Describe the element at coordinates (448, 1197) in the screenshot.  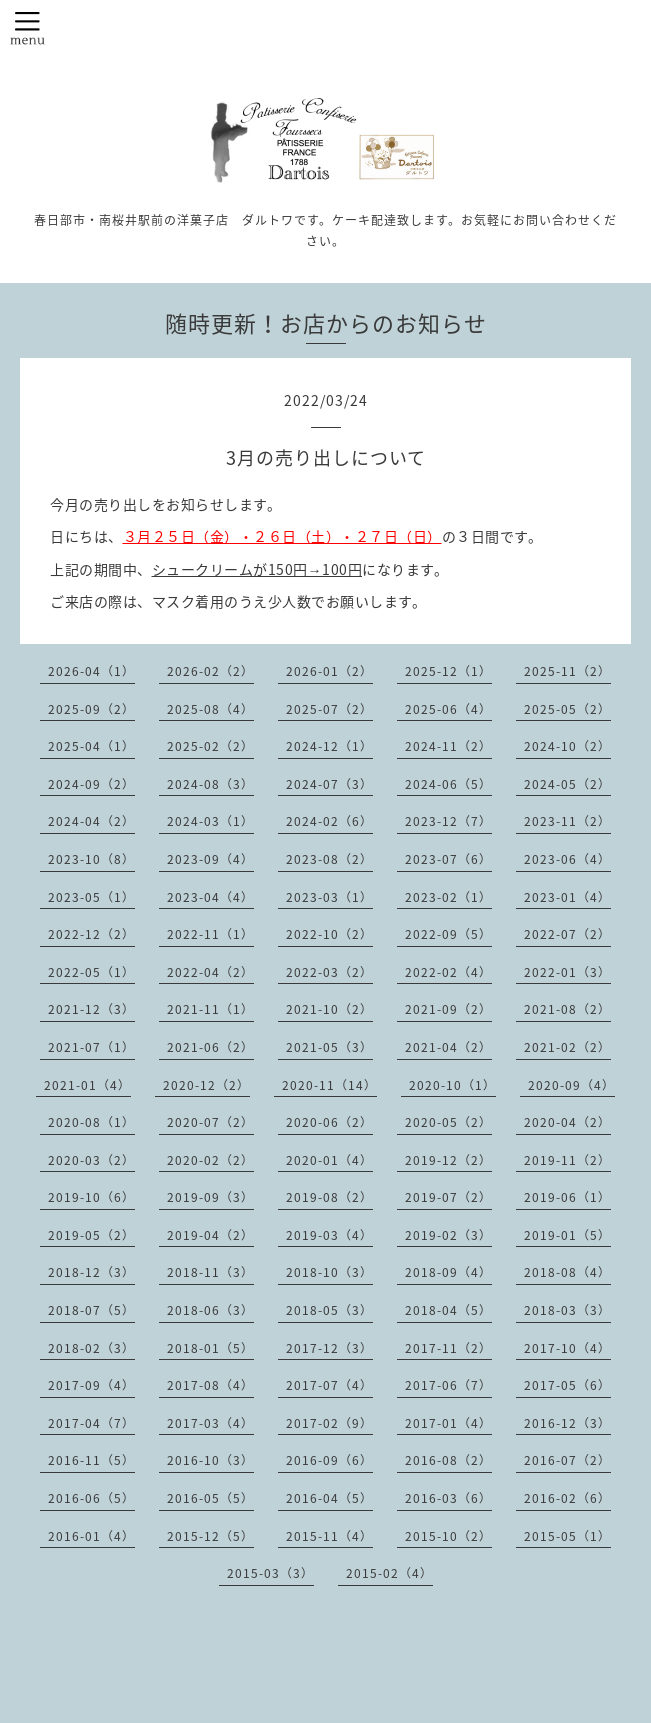
I see `2019-07（2）` at that location.